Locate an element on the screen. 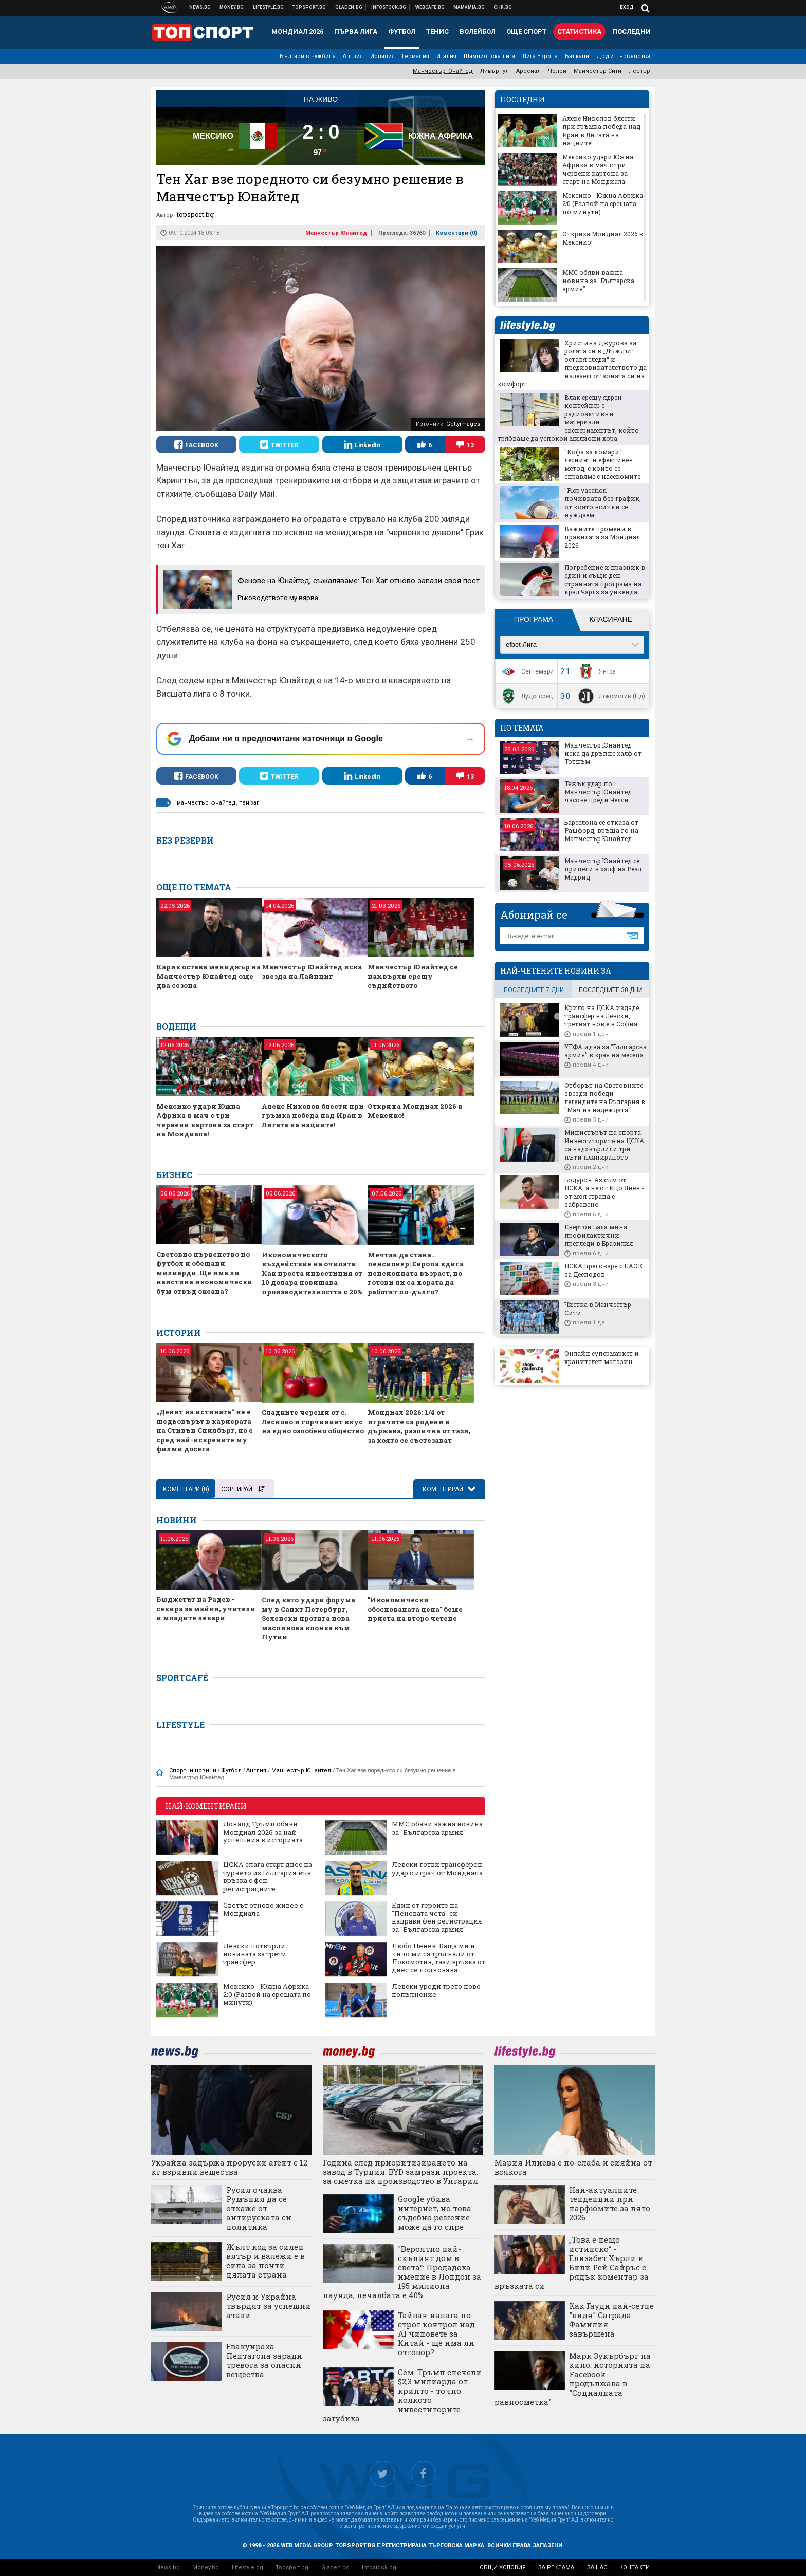 The image size is (806, 2576). Тежък удар по Манчестър Юнайтед часове преди Челси is located at coordinates (598, 791).